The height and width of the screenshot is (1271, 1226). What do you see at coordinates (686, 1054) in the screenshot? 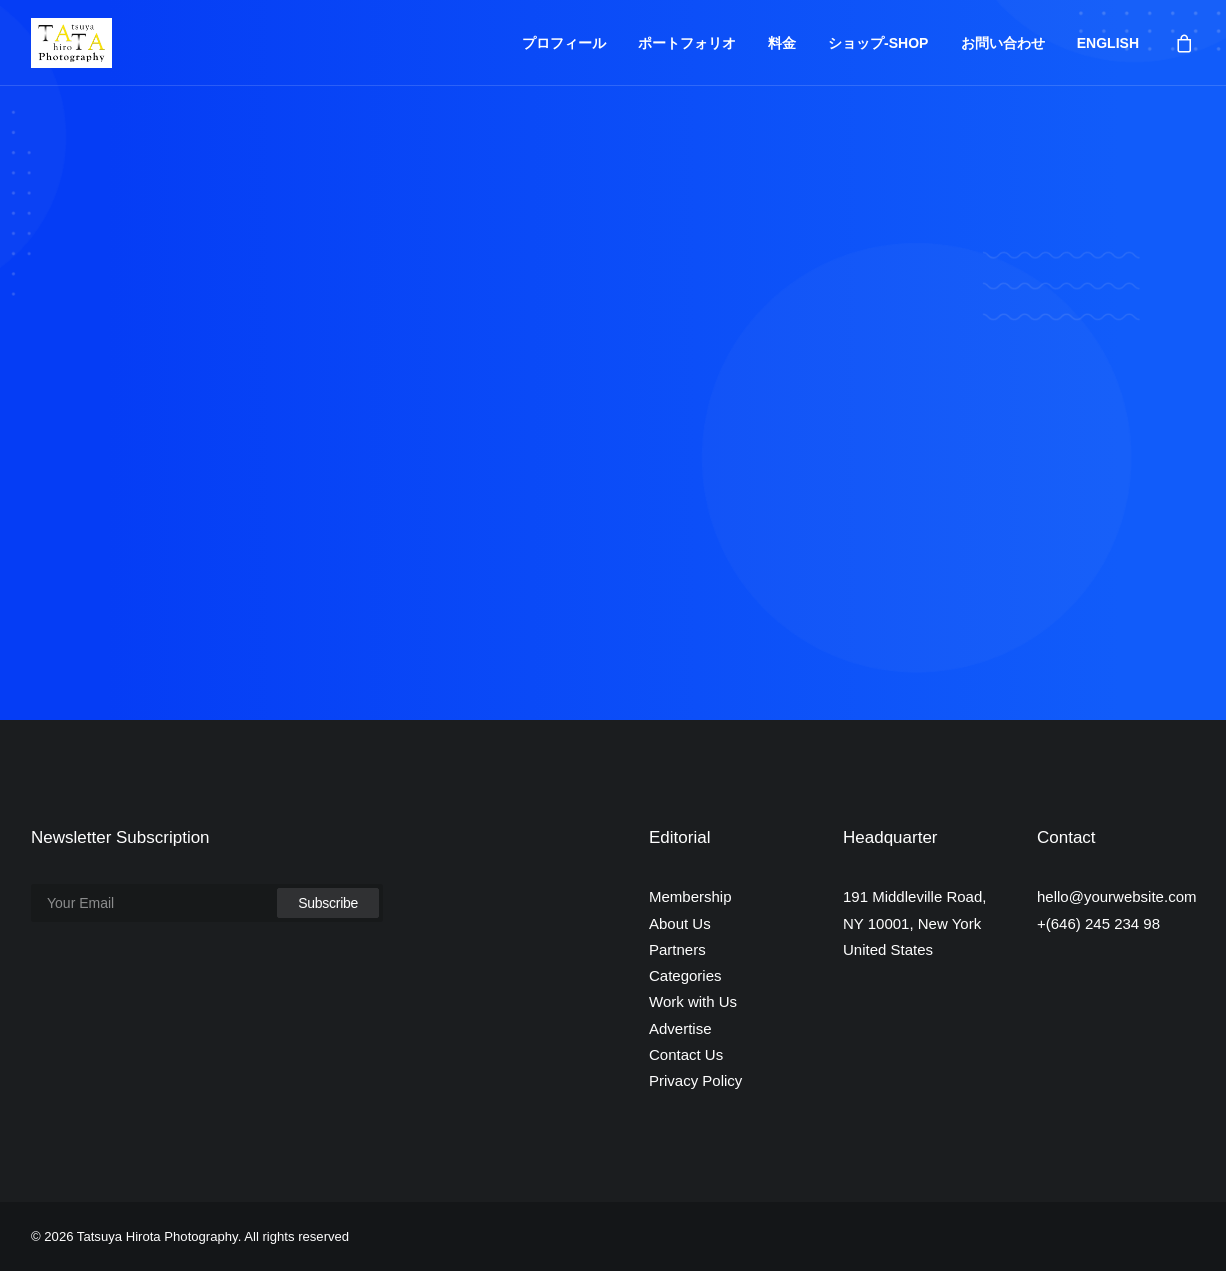
I see `Contact Us` at bounding box center [686, 1054].